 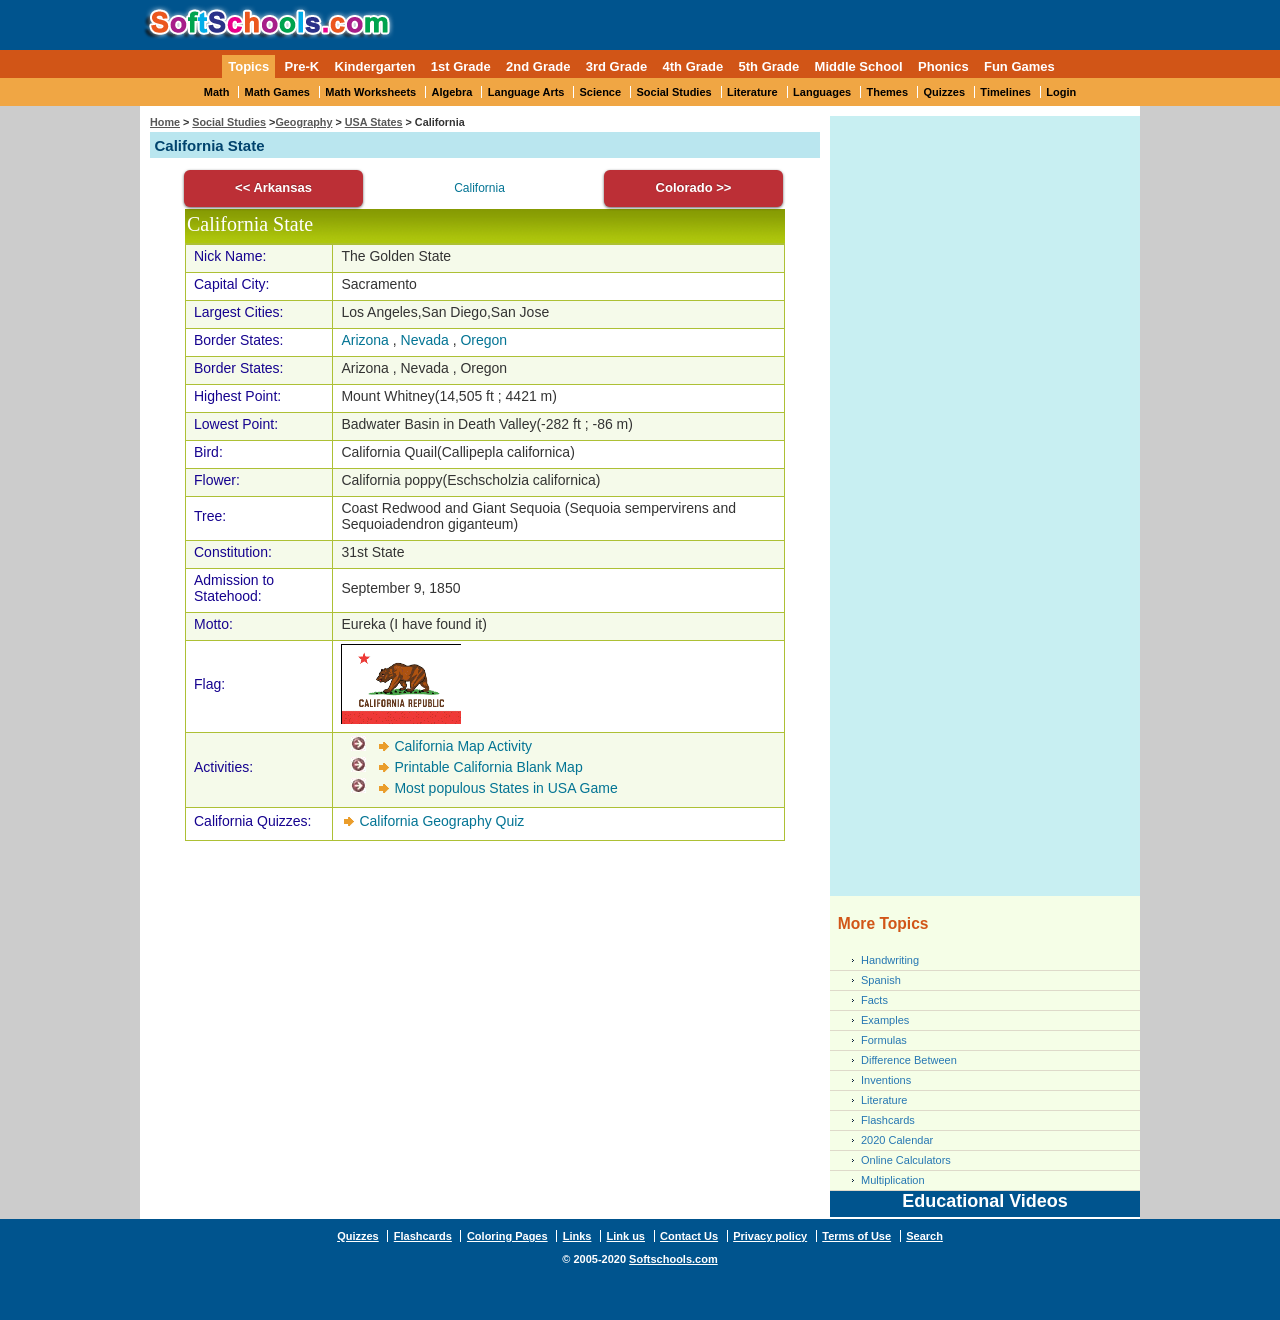 What do you see at coordinates (924, 1236) in the screenshot?
I see `Search` at bounding box center [924, 1236].